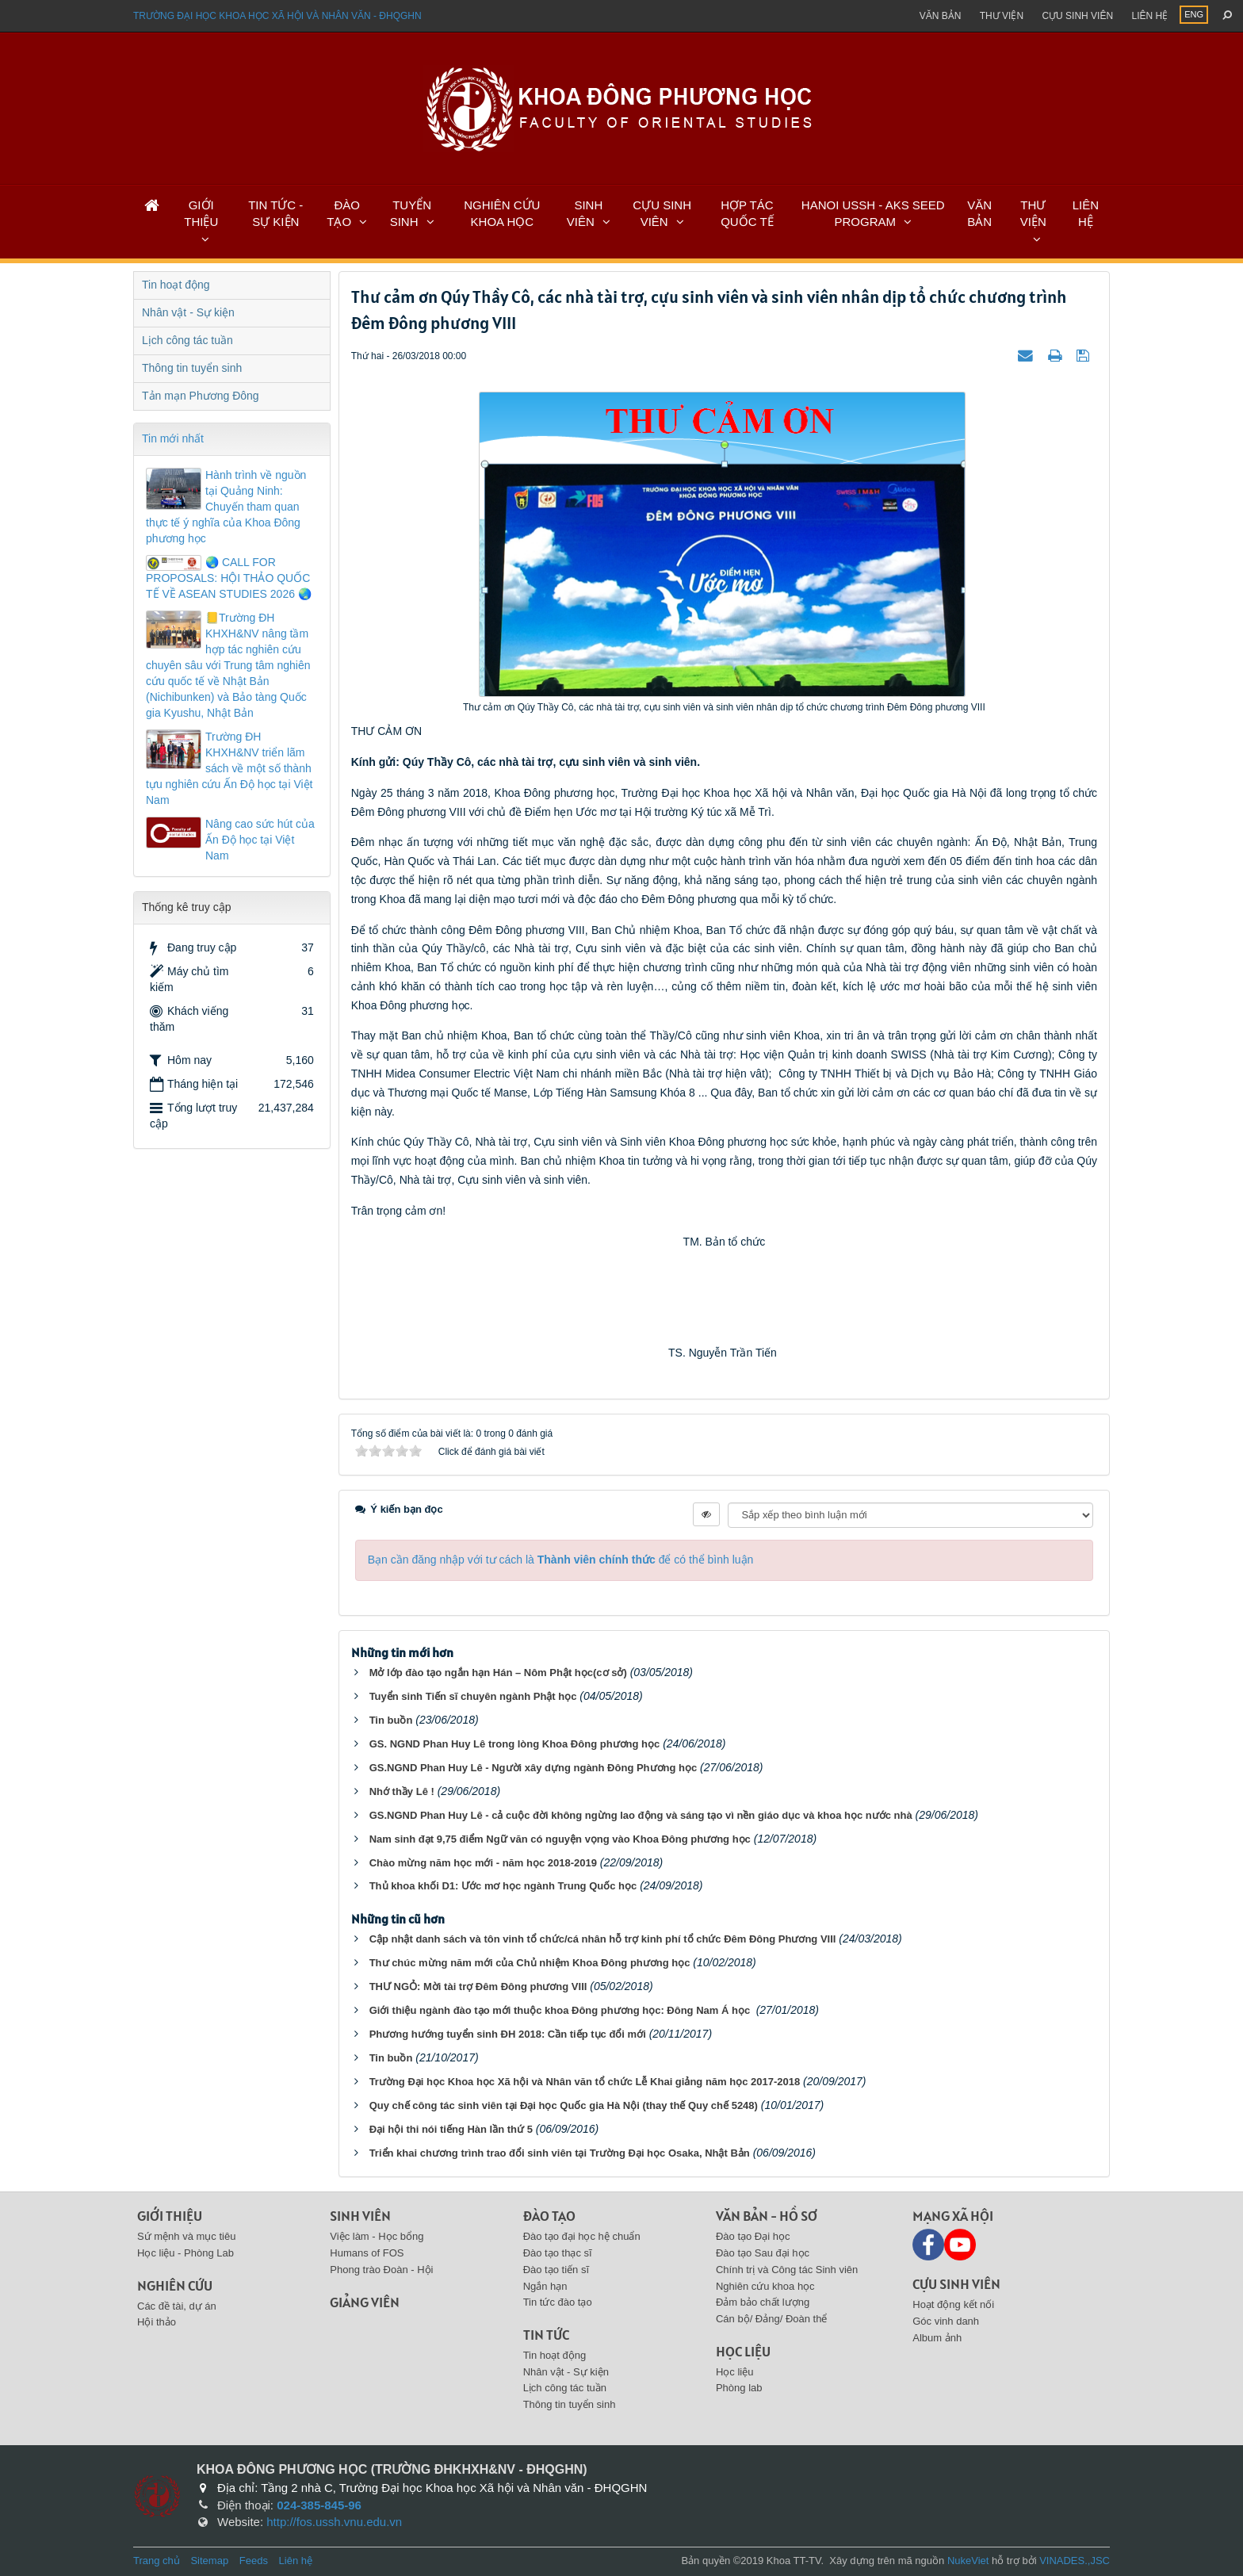 This screenshot has height=2576, width=1243. What do you see at coordinates (1077, 15) in the screenshot?
I see `Cựu sinh viên` at bounding box center [1077, 15].